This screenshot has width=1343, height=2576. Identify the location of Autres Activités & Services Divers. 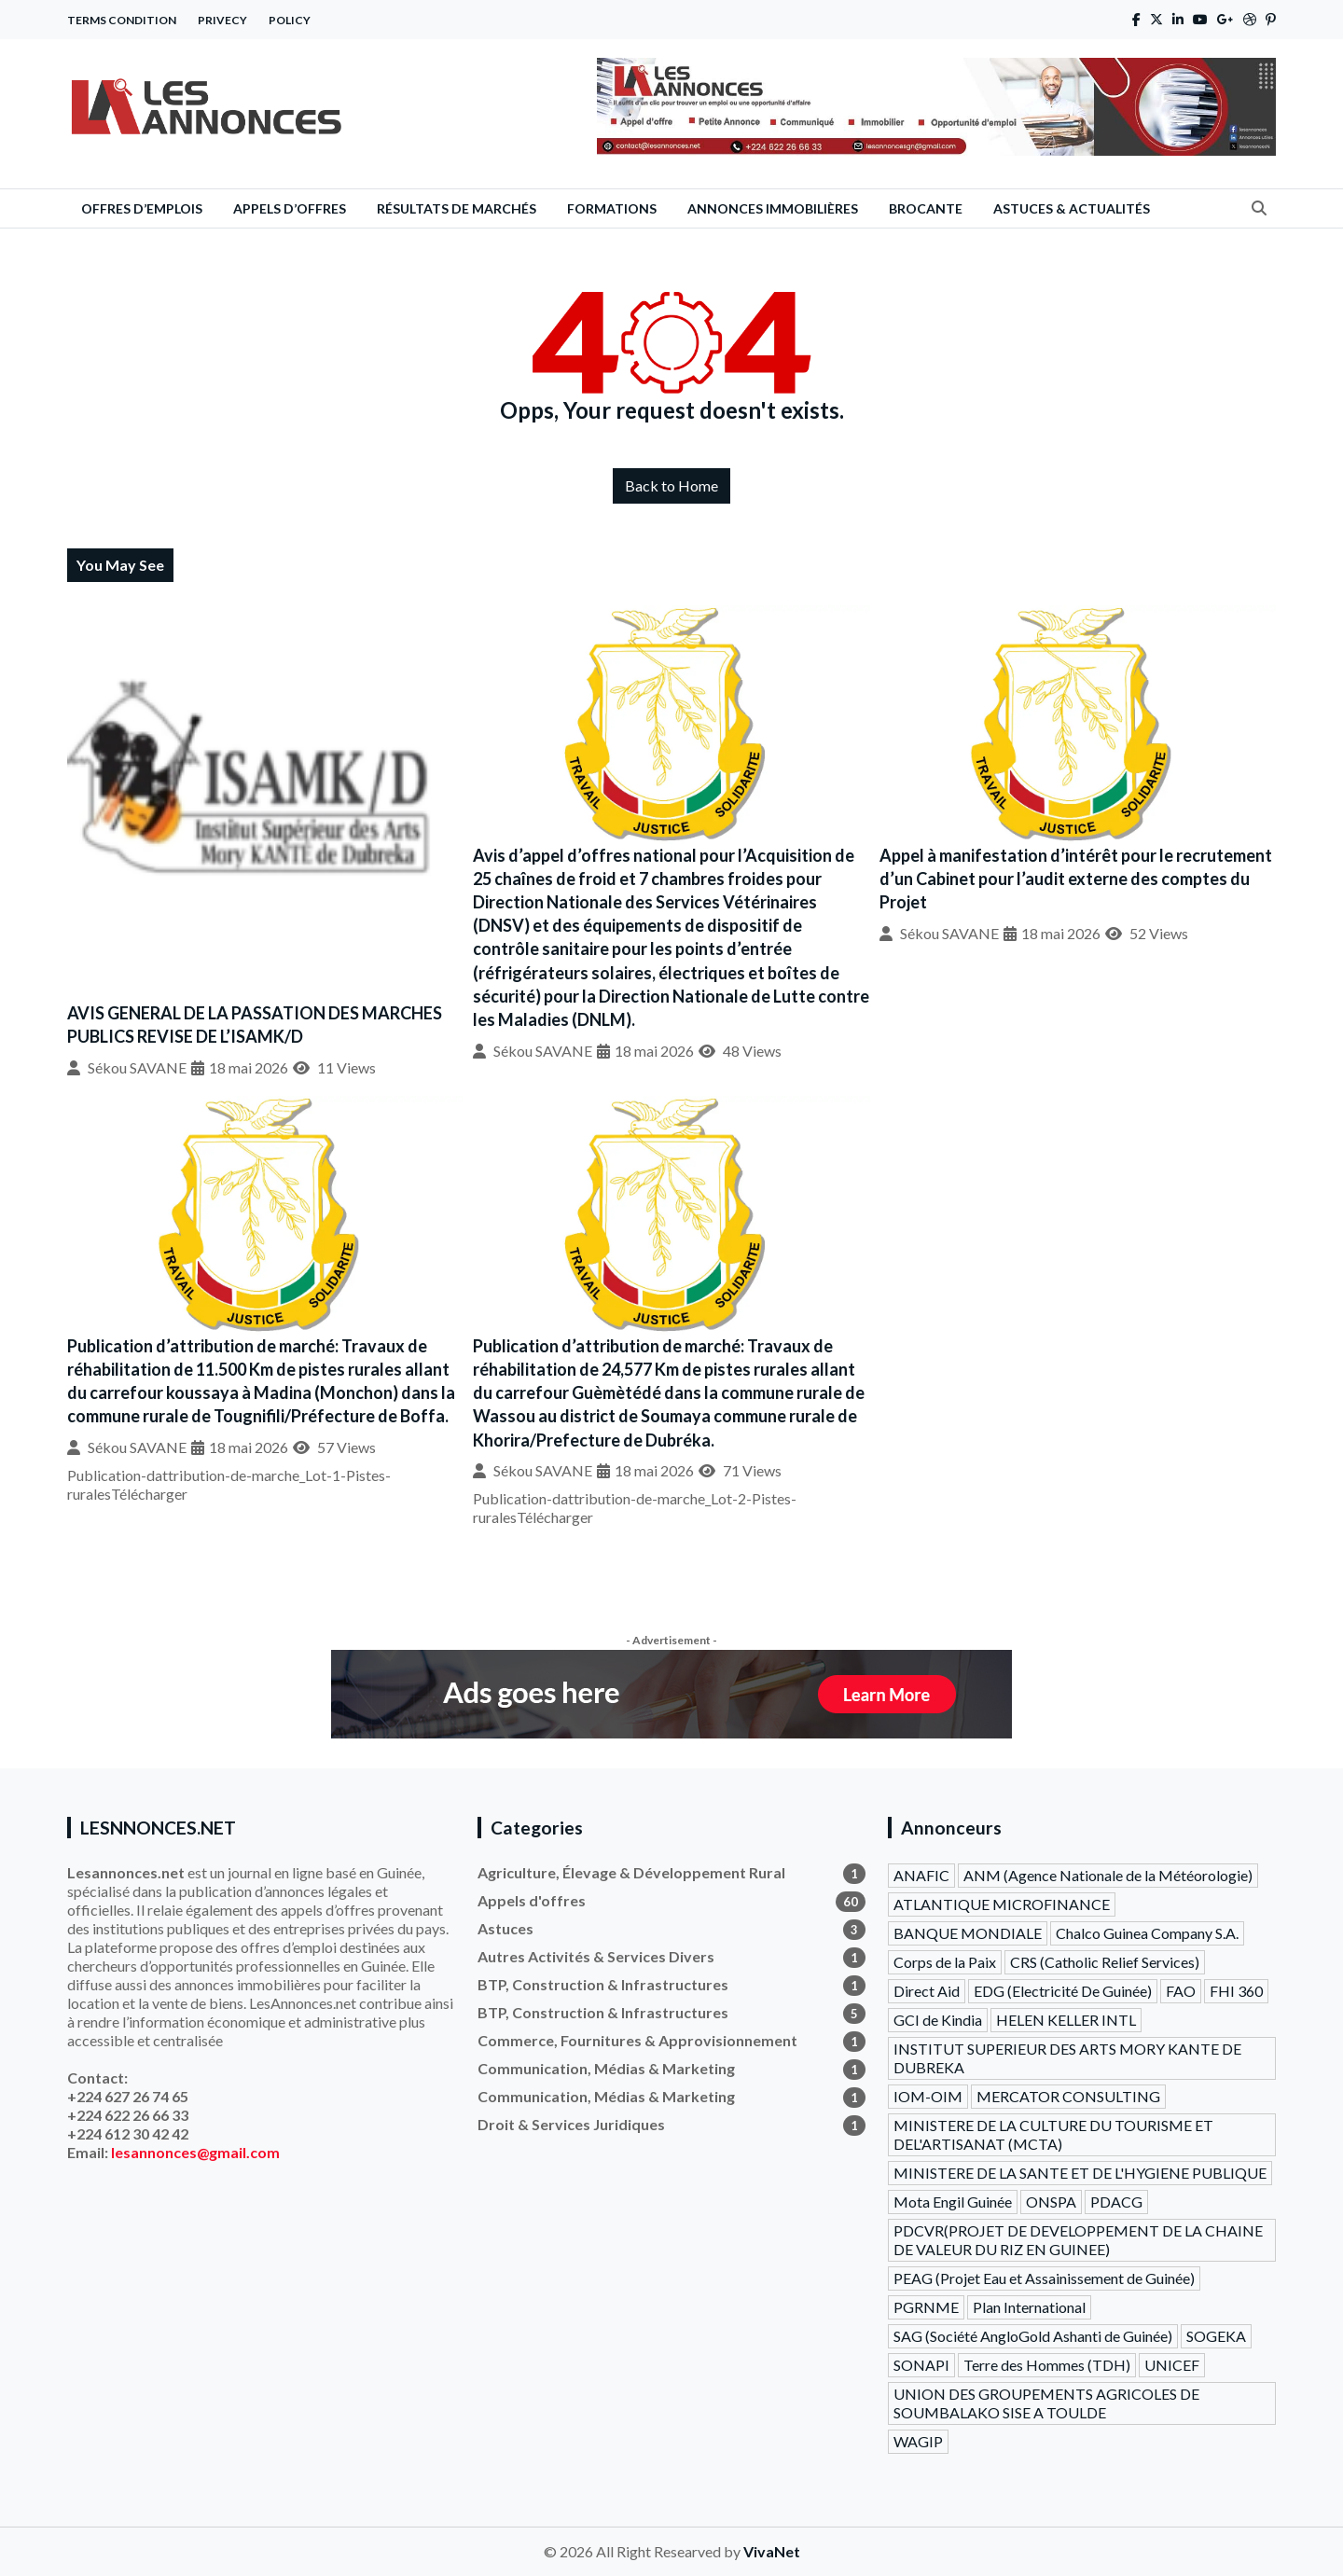
(671, 1956).